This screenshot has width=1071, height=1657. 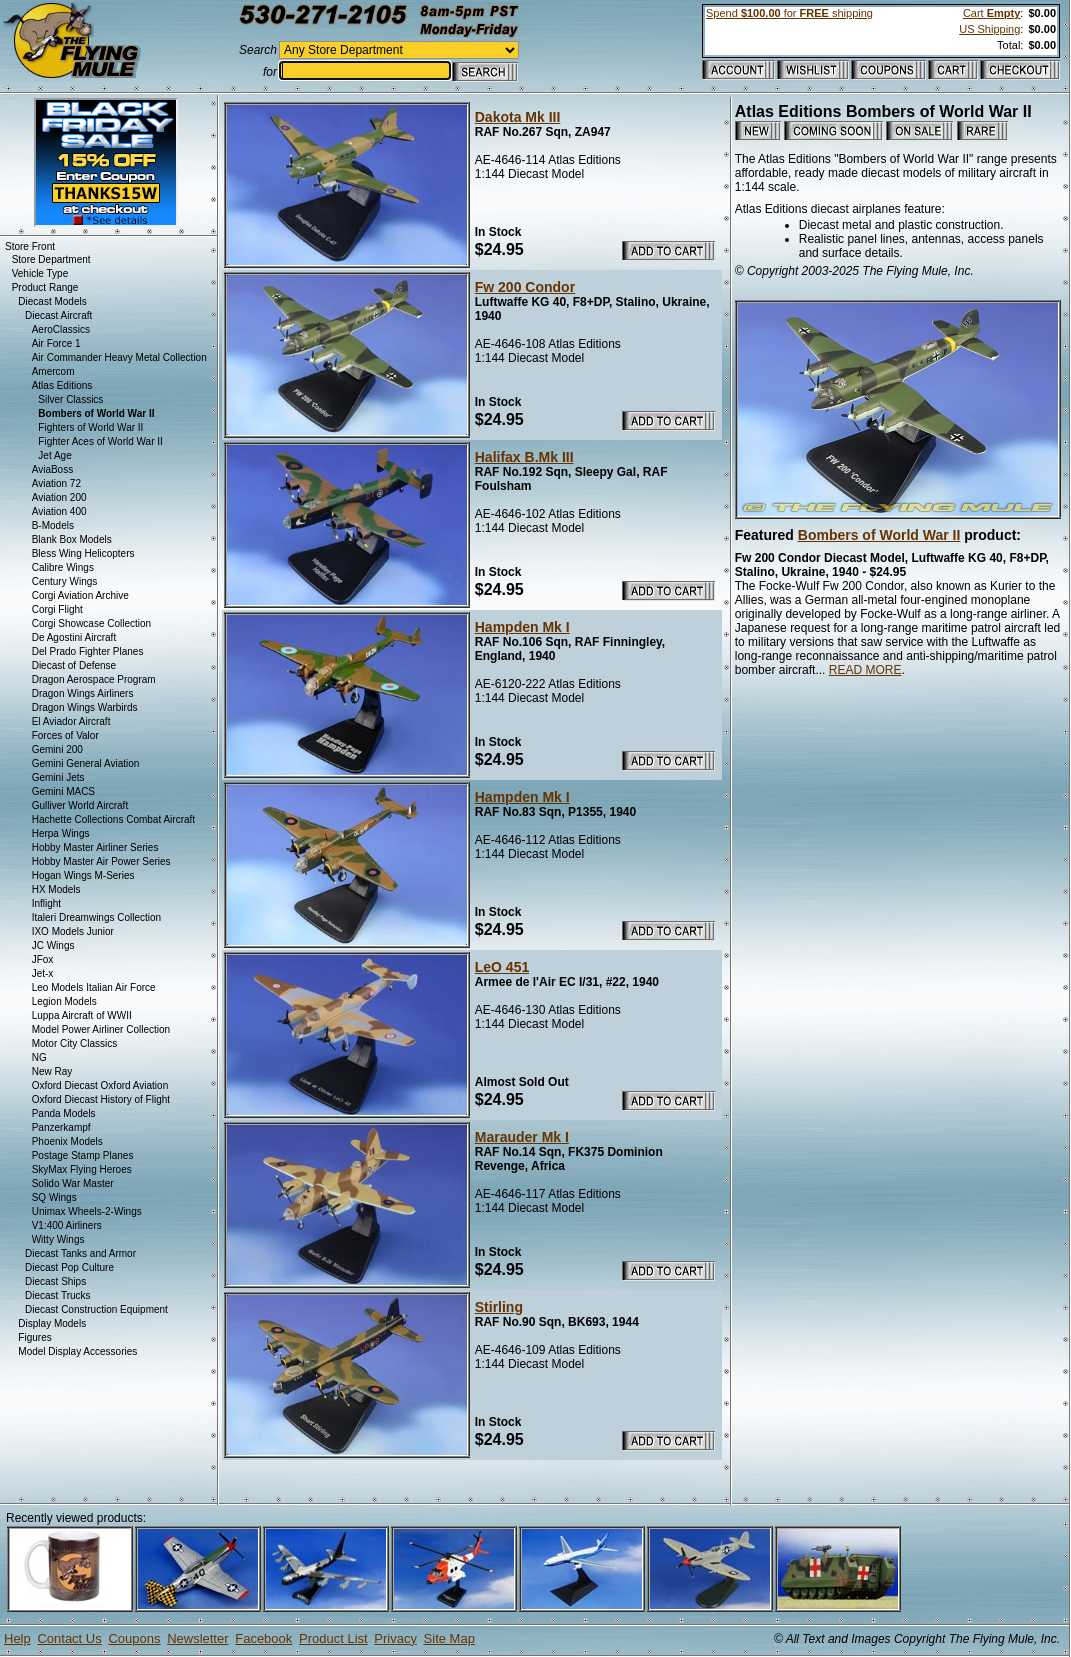 What do you see at coordinates (34, 1337) in the screenshot?
I see `Figures` at bounding box center [34, 1337].